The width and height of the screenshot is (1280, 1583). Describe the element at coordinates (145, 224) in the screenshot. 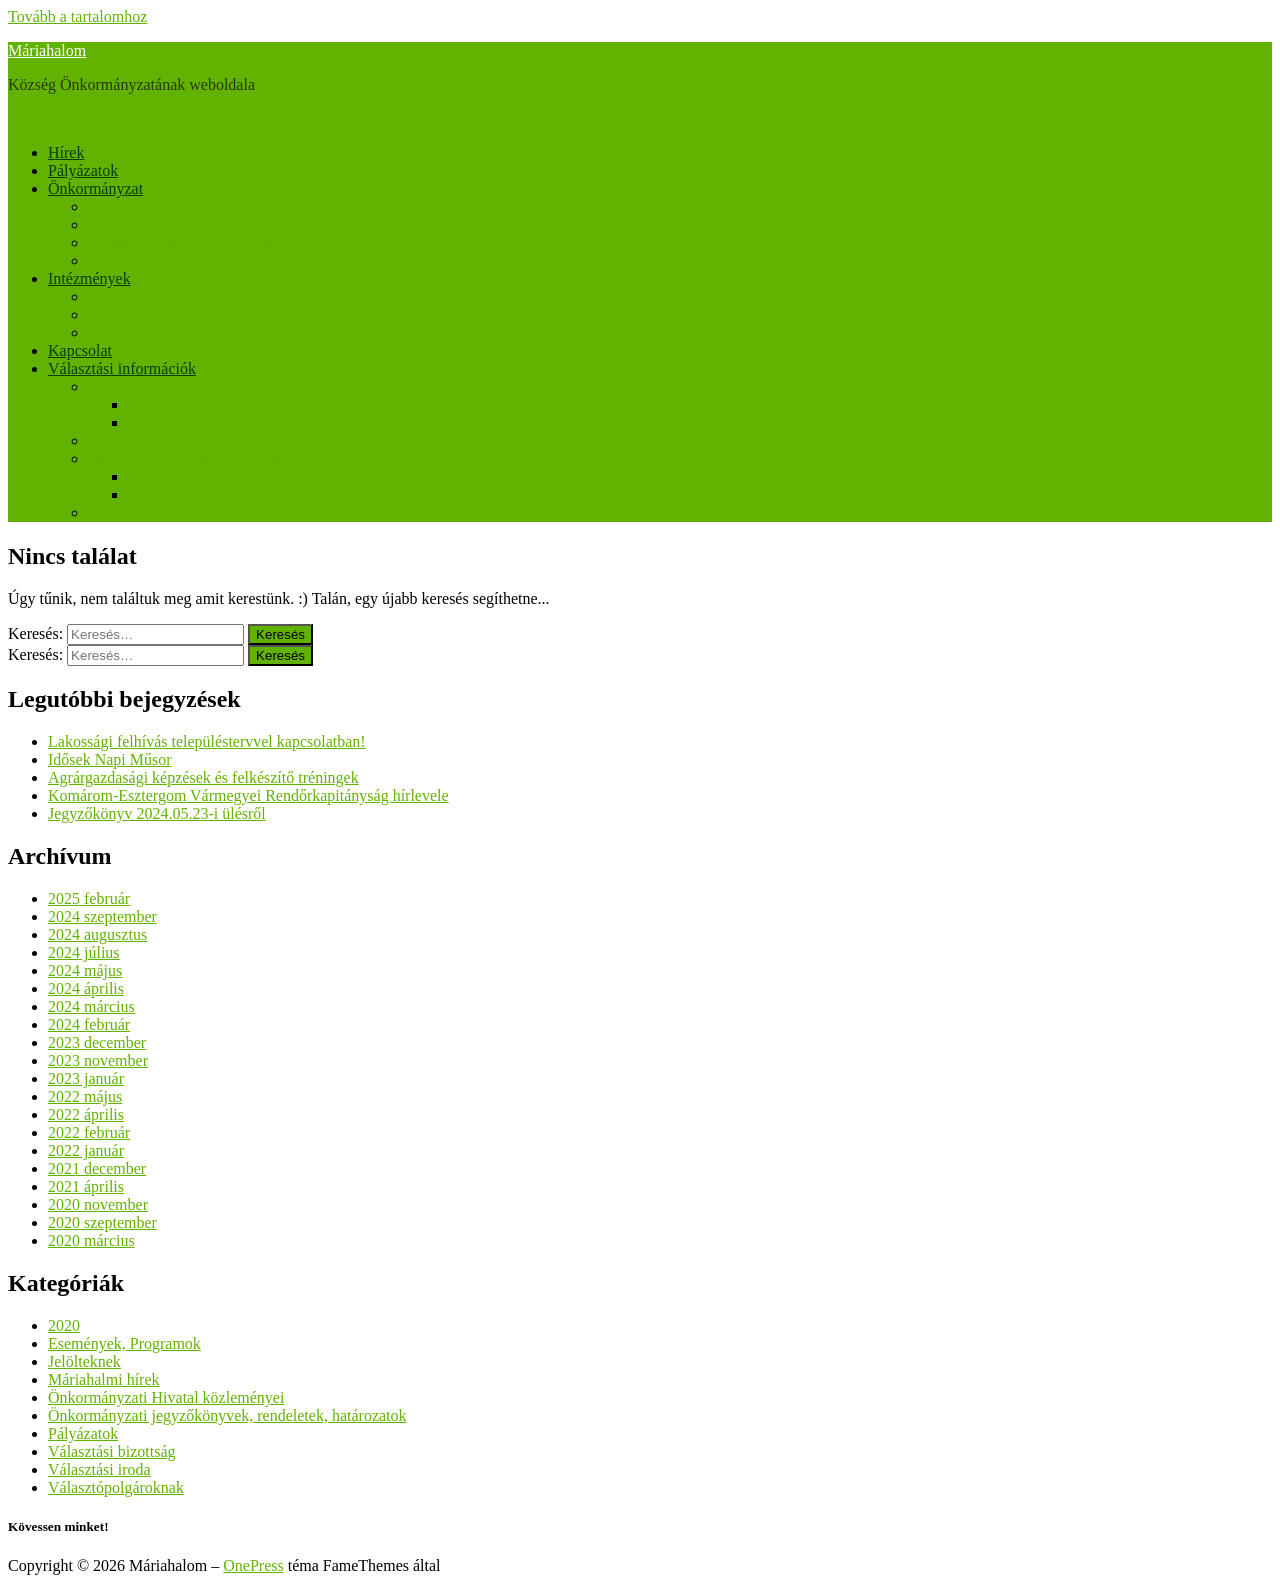

I see `Képviselő testület` at that location.